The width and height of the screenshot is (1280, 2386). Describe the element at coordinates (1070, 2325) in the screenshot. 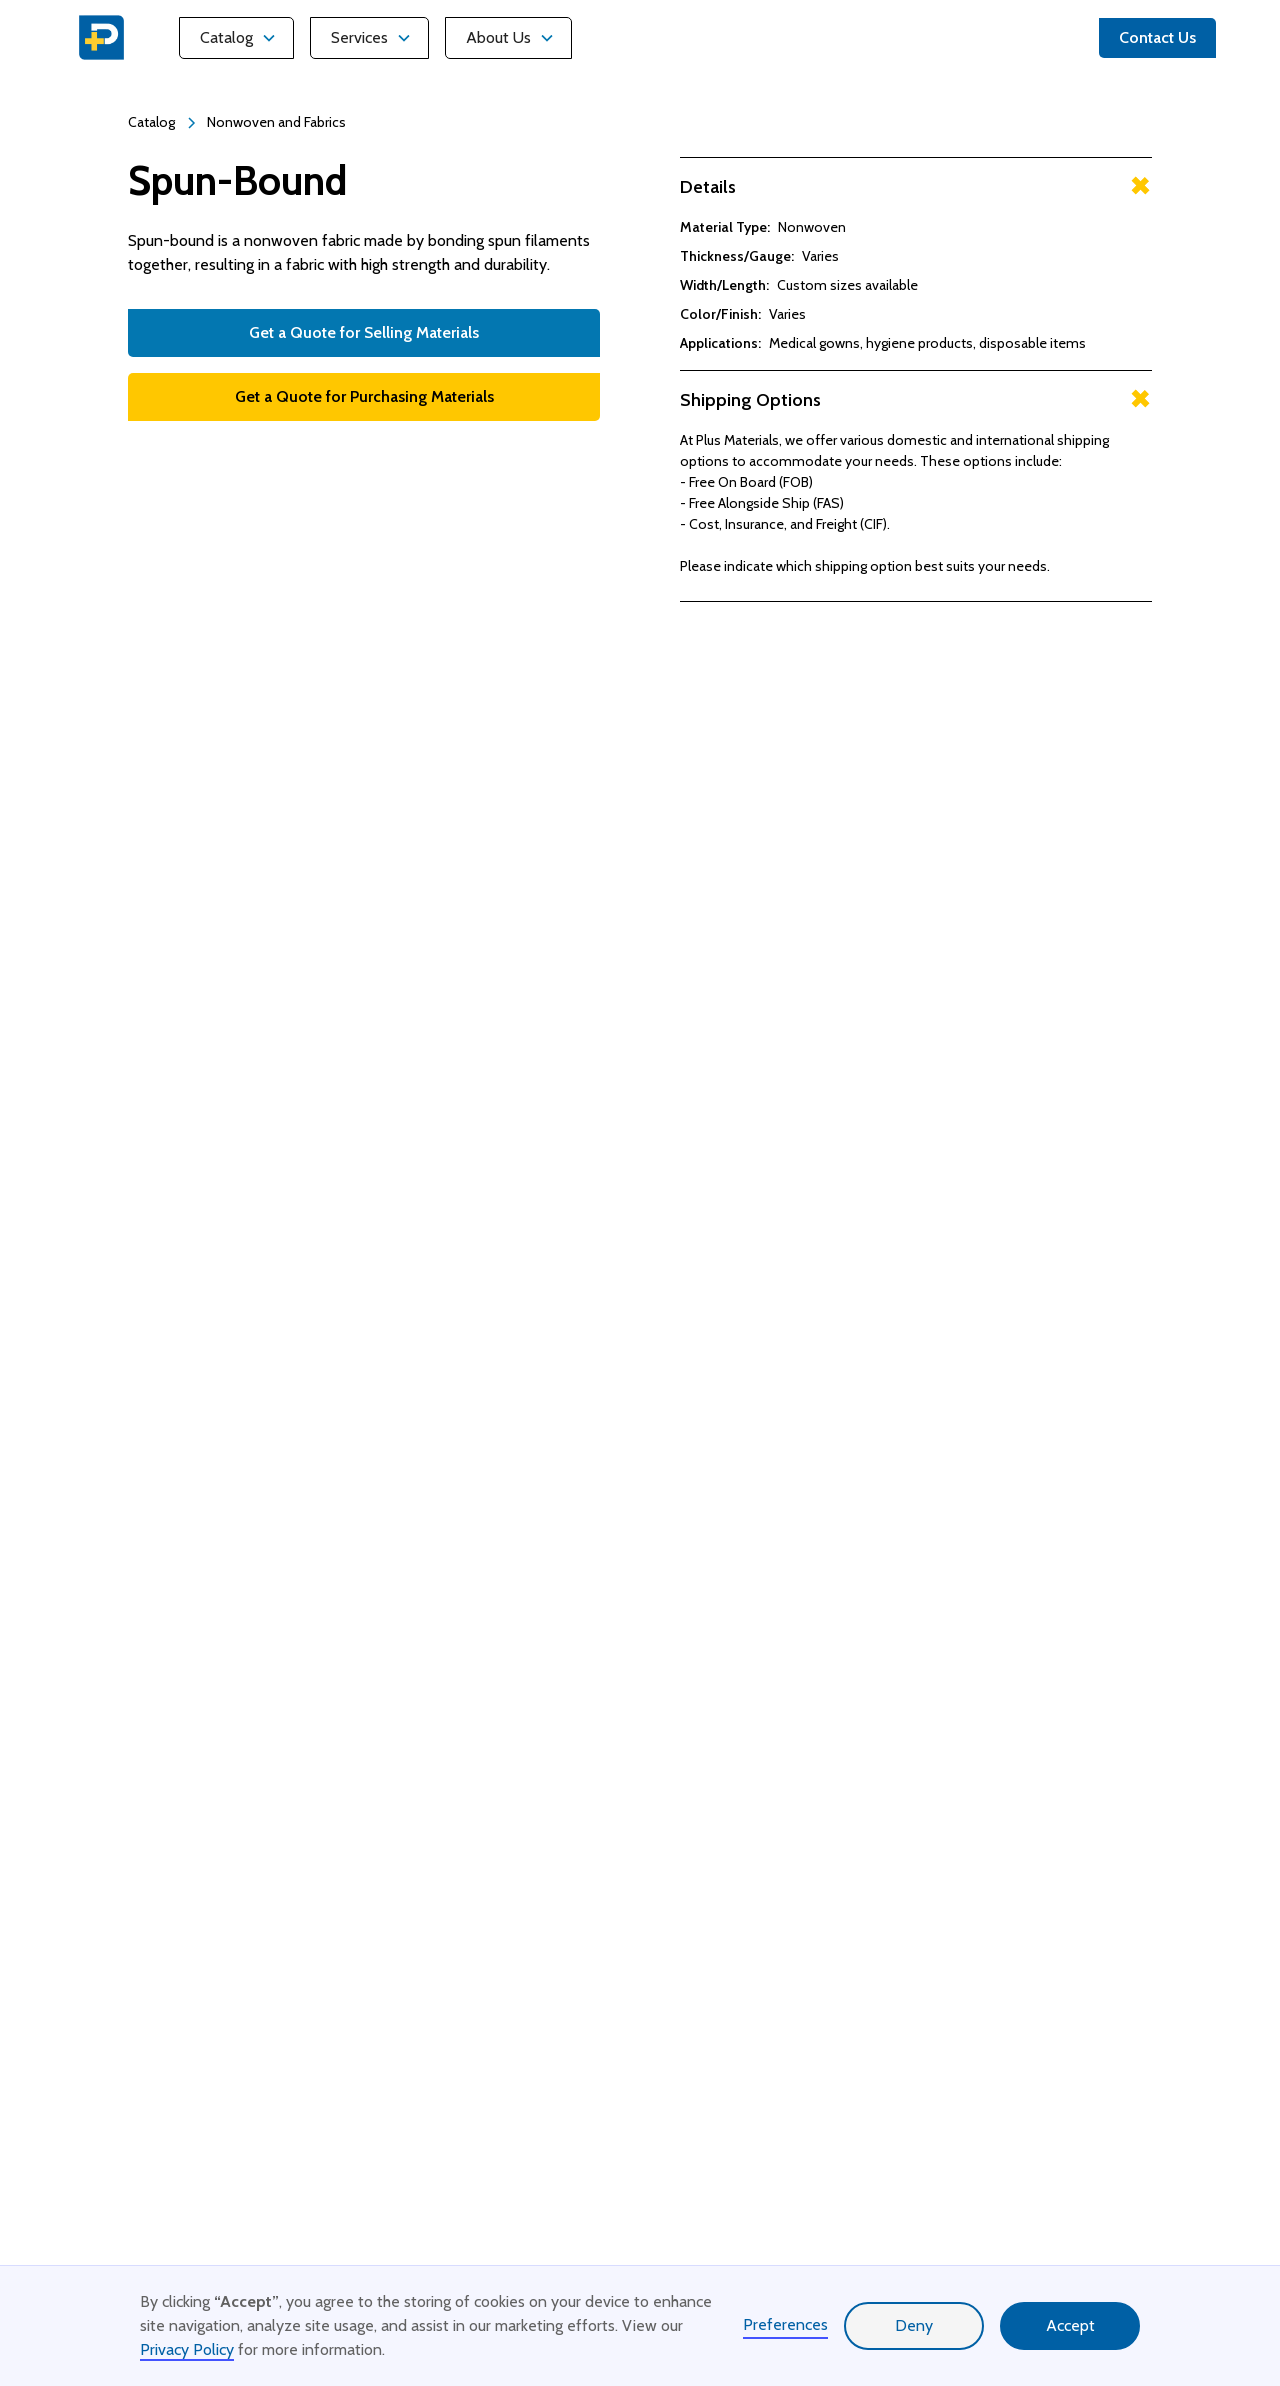

I see `Accept [button]` at that location.